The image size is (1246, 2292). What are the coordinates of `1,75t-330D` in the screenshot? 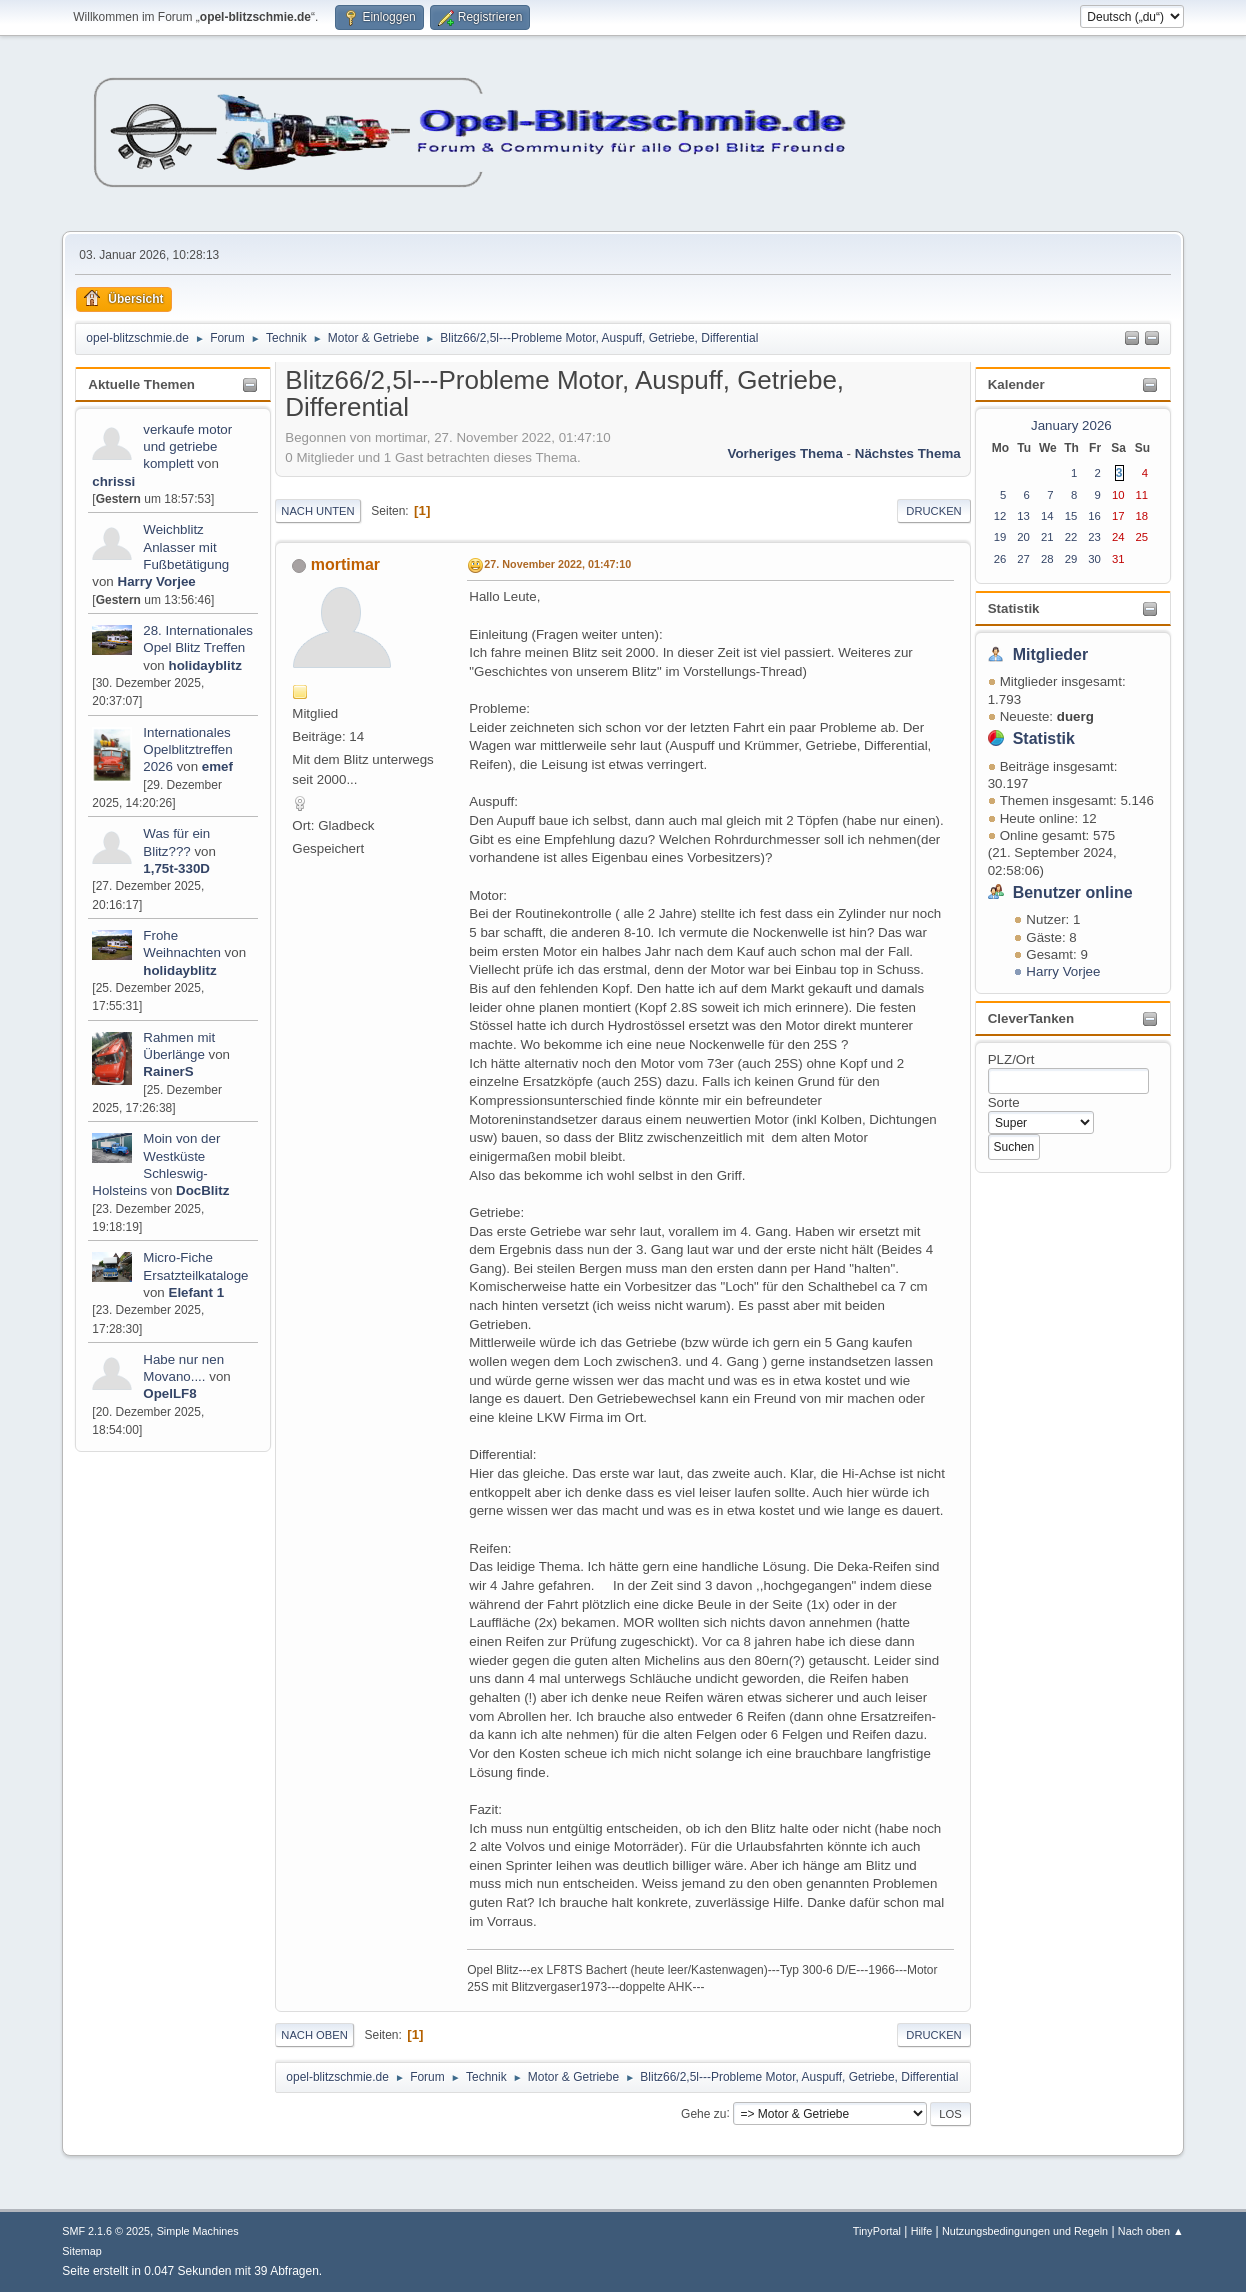 It's located at (176, 868).